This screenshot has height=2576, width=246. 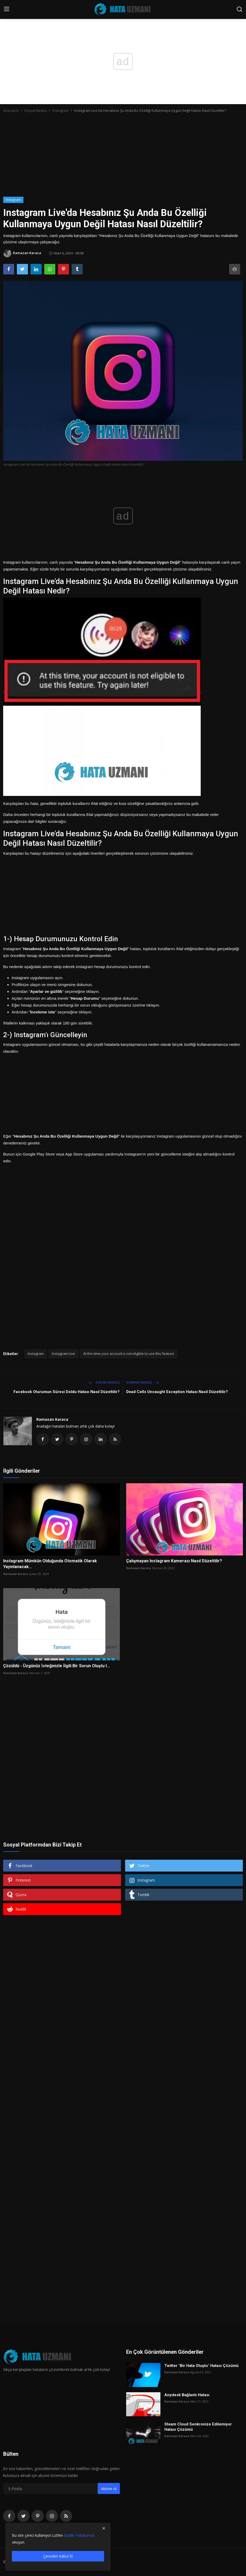 What do you see at coordinates (198, 2427) in the screenshot?
I see `Steam Cloud Senkronize Edilemiyor Hatası Çözümü` at bounding box center [198, 2427].